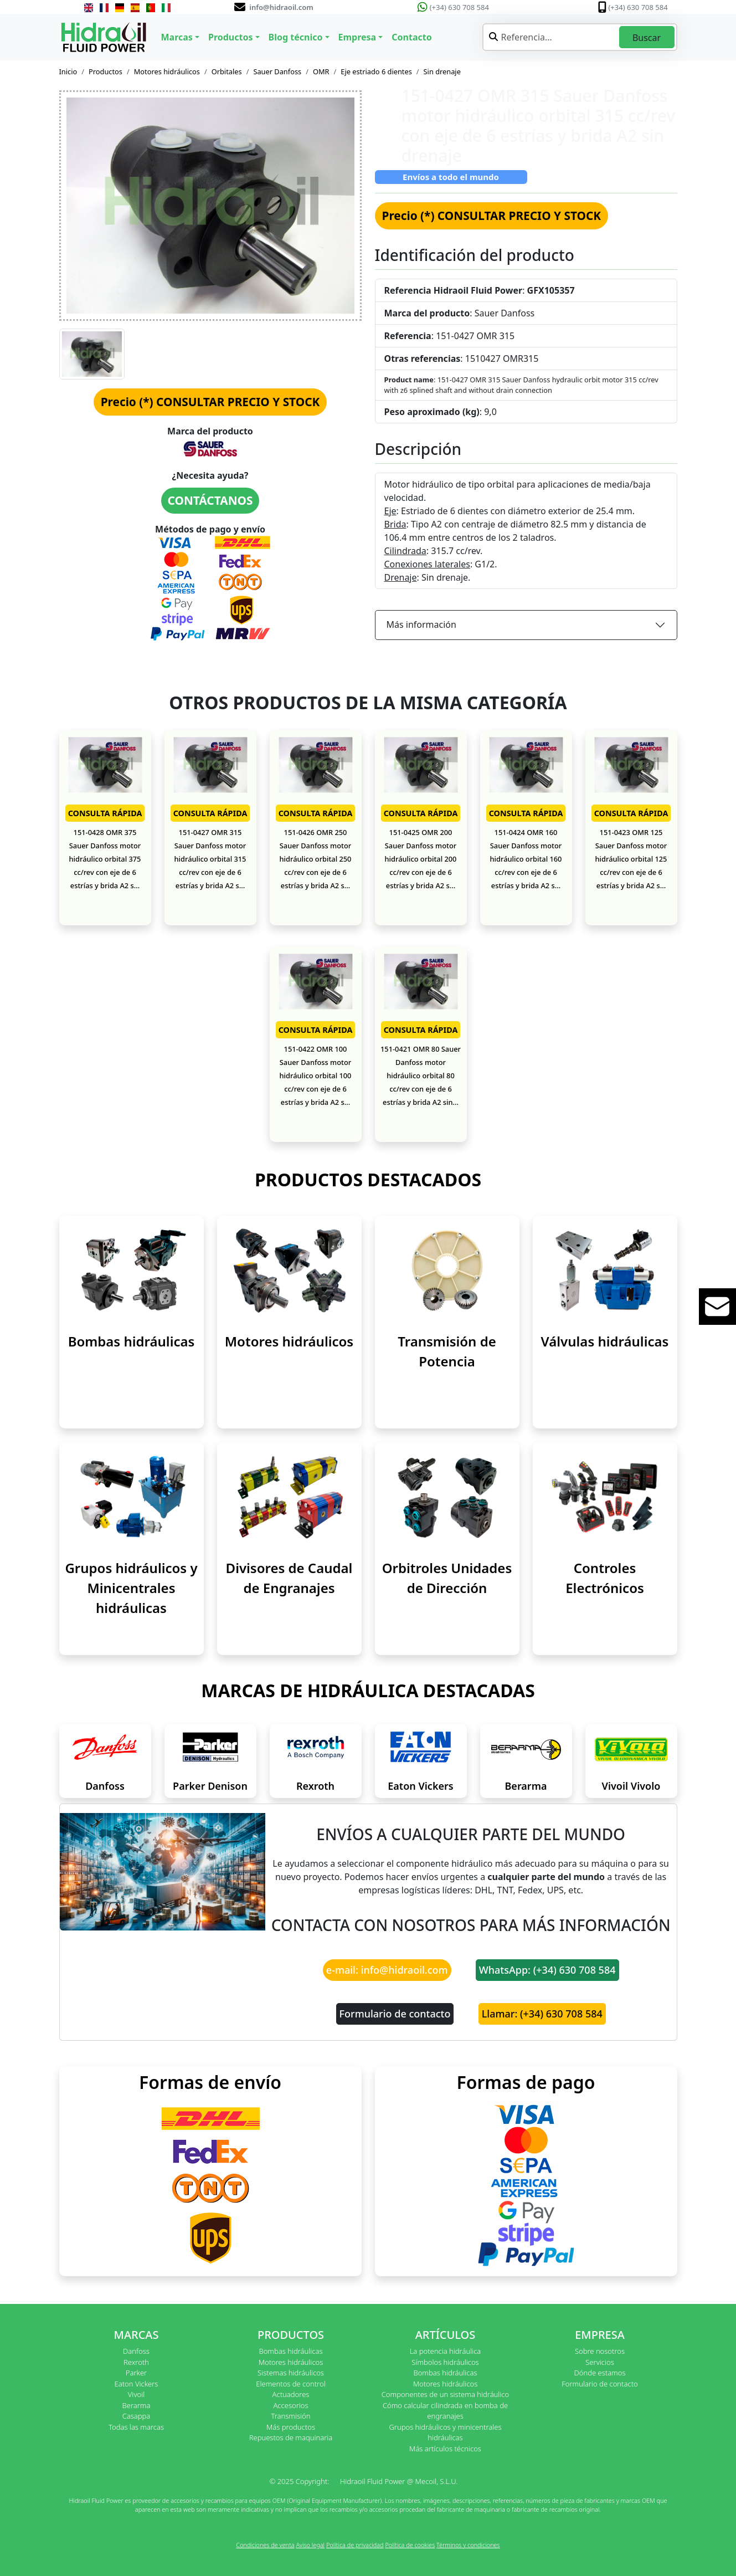 The width and height of the screenshot is (736, 2576). What do you see at coordinates (136, 2416) in the screenshot?
I see `Casappa` at bounding box center [136, 2416].